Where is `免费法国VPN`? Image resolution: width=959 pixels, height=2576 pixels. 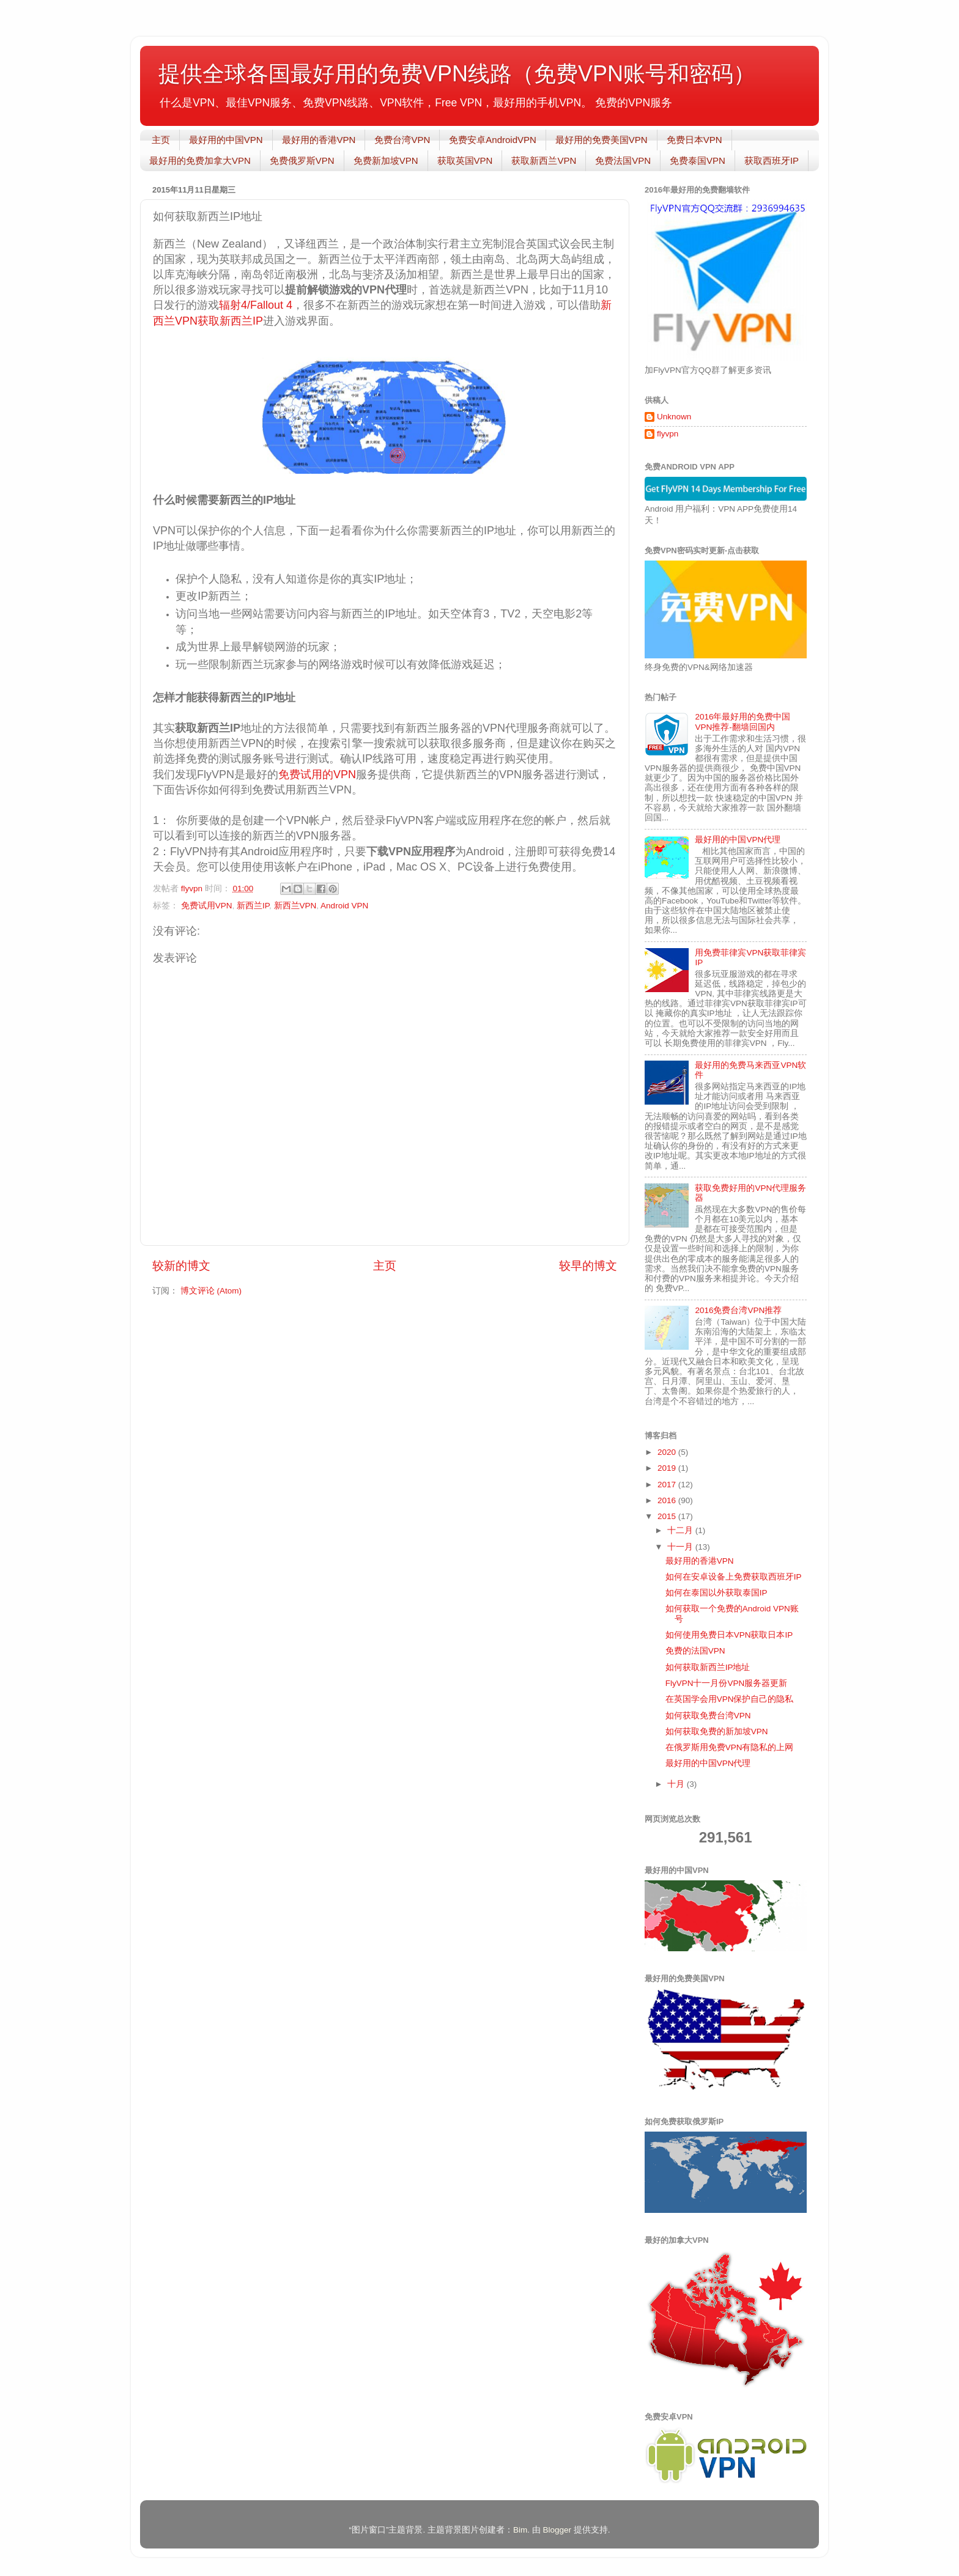
免费法国VPN is located at coordinates (623, 160).